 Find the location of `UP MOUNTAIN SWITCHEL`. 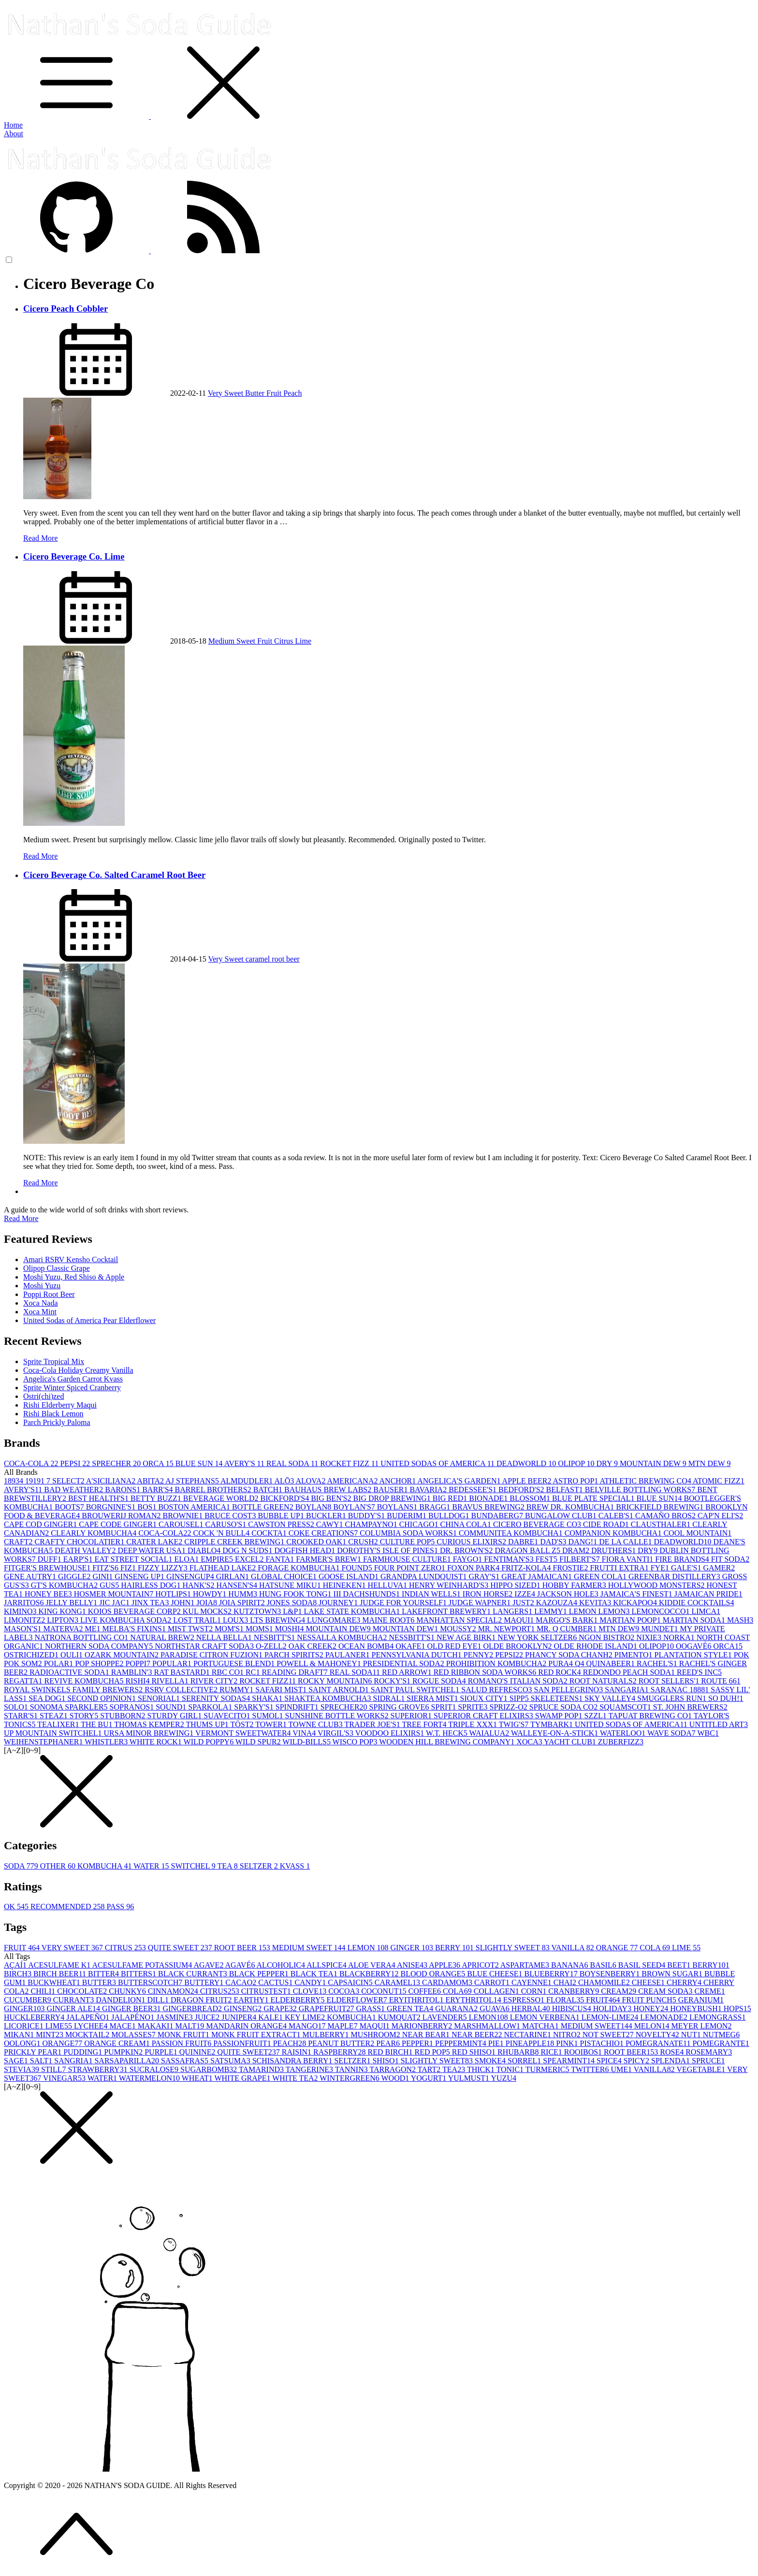

UP MOUNTAIN SWITCHEL is located at coordinates (54, 1733).